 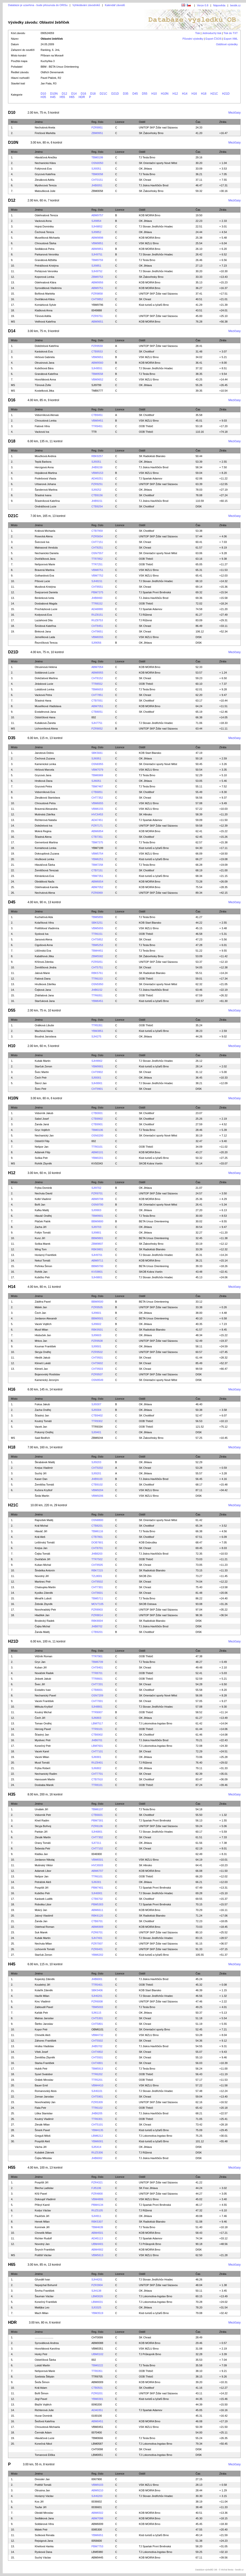 I want to click on Sabol Josef, so click(x=42, y=1118).